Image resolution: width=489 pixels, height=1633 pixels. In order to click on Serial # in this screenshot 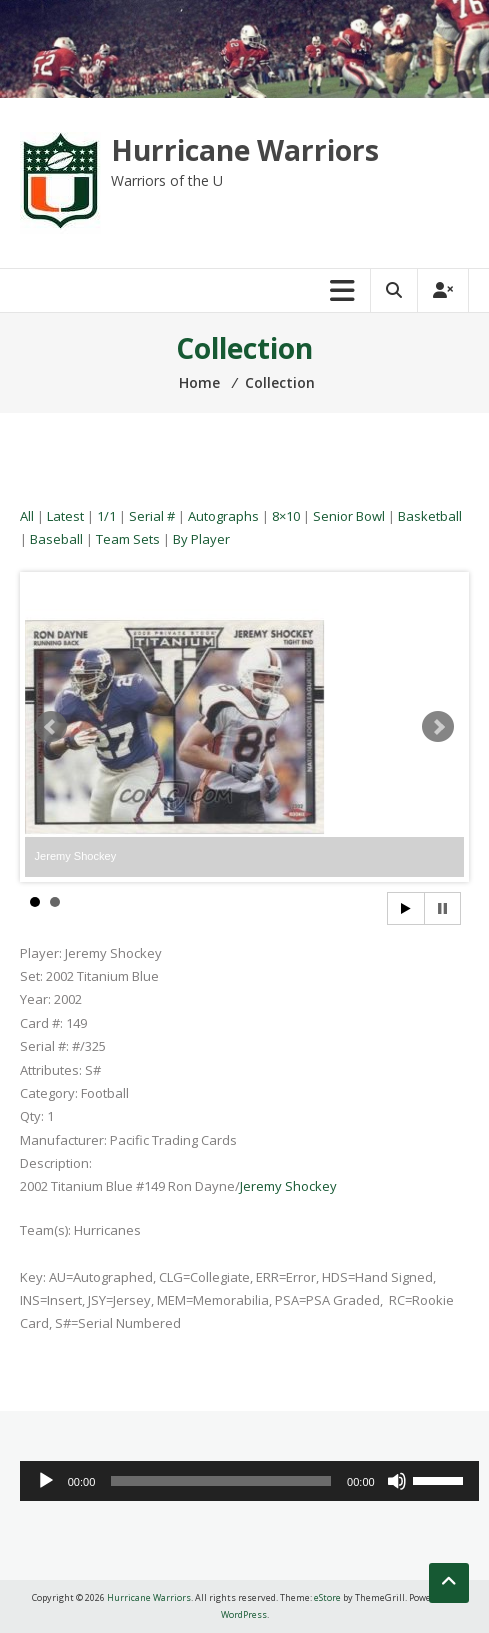, I will do `click(152, 516)`.